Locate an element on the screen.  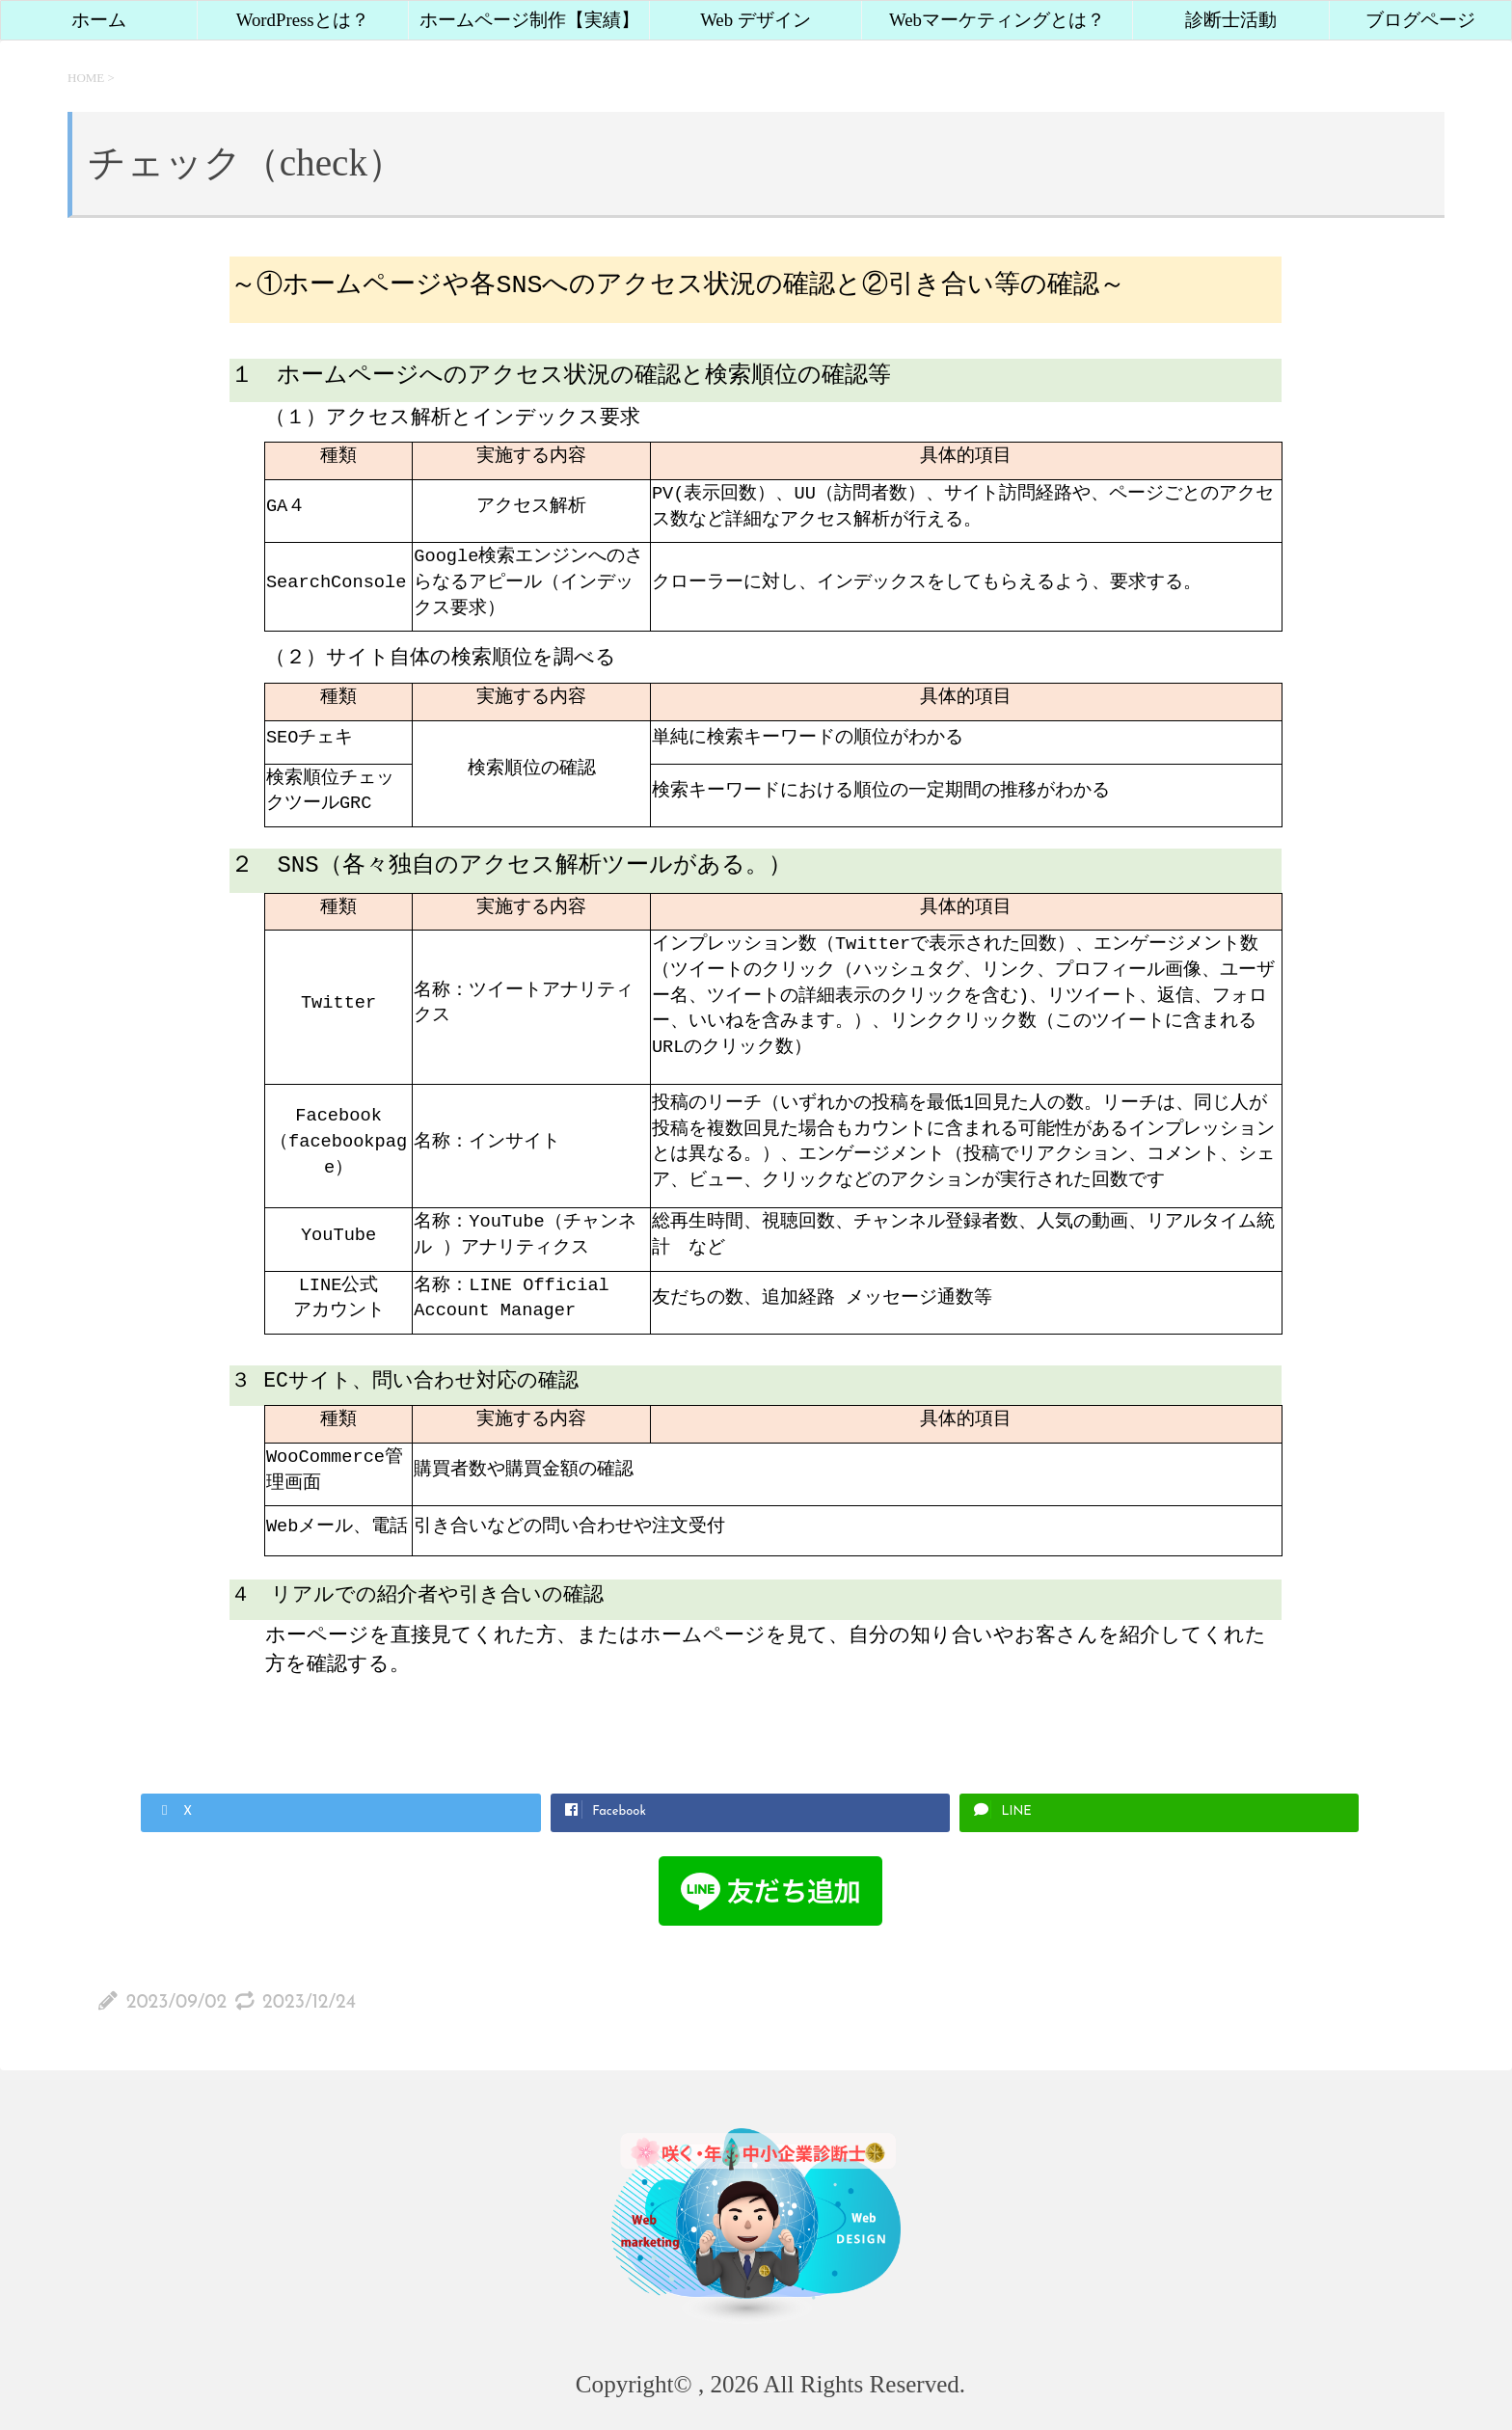
WordPressとは？ is located at coordinates (302, 20).